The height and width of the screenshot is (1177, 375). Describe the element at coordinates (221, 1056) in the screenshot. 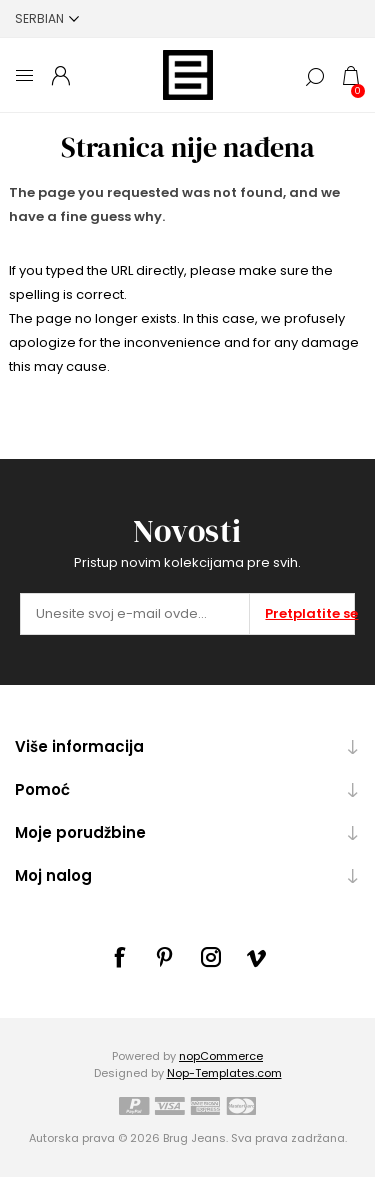

I see `nopCommerce` at that location.